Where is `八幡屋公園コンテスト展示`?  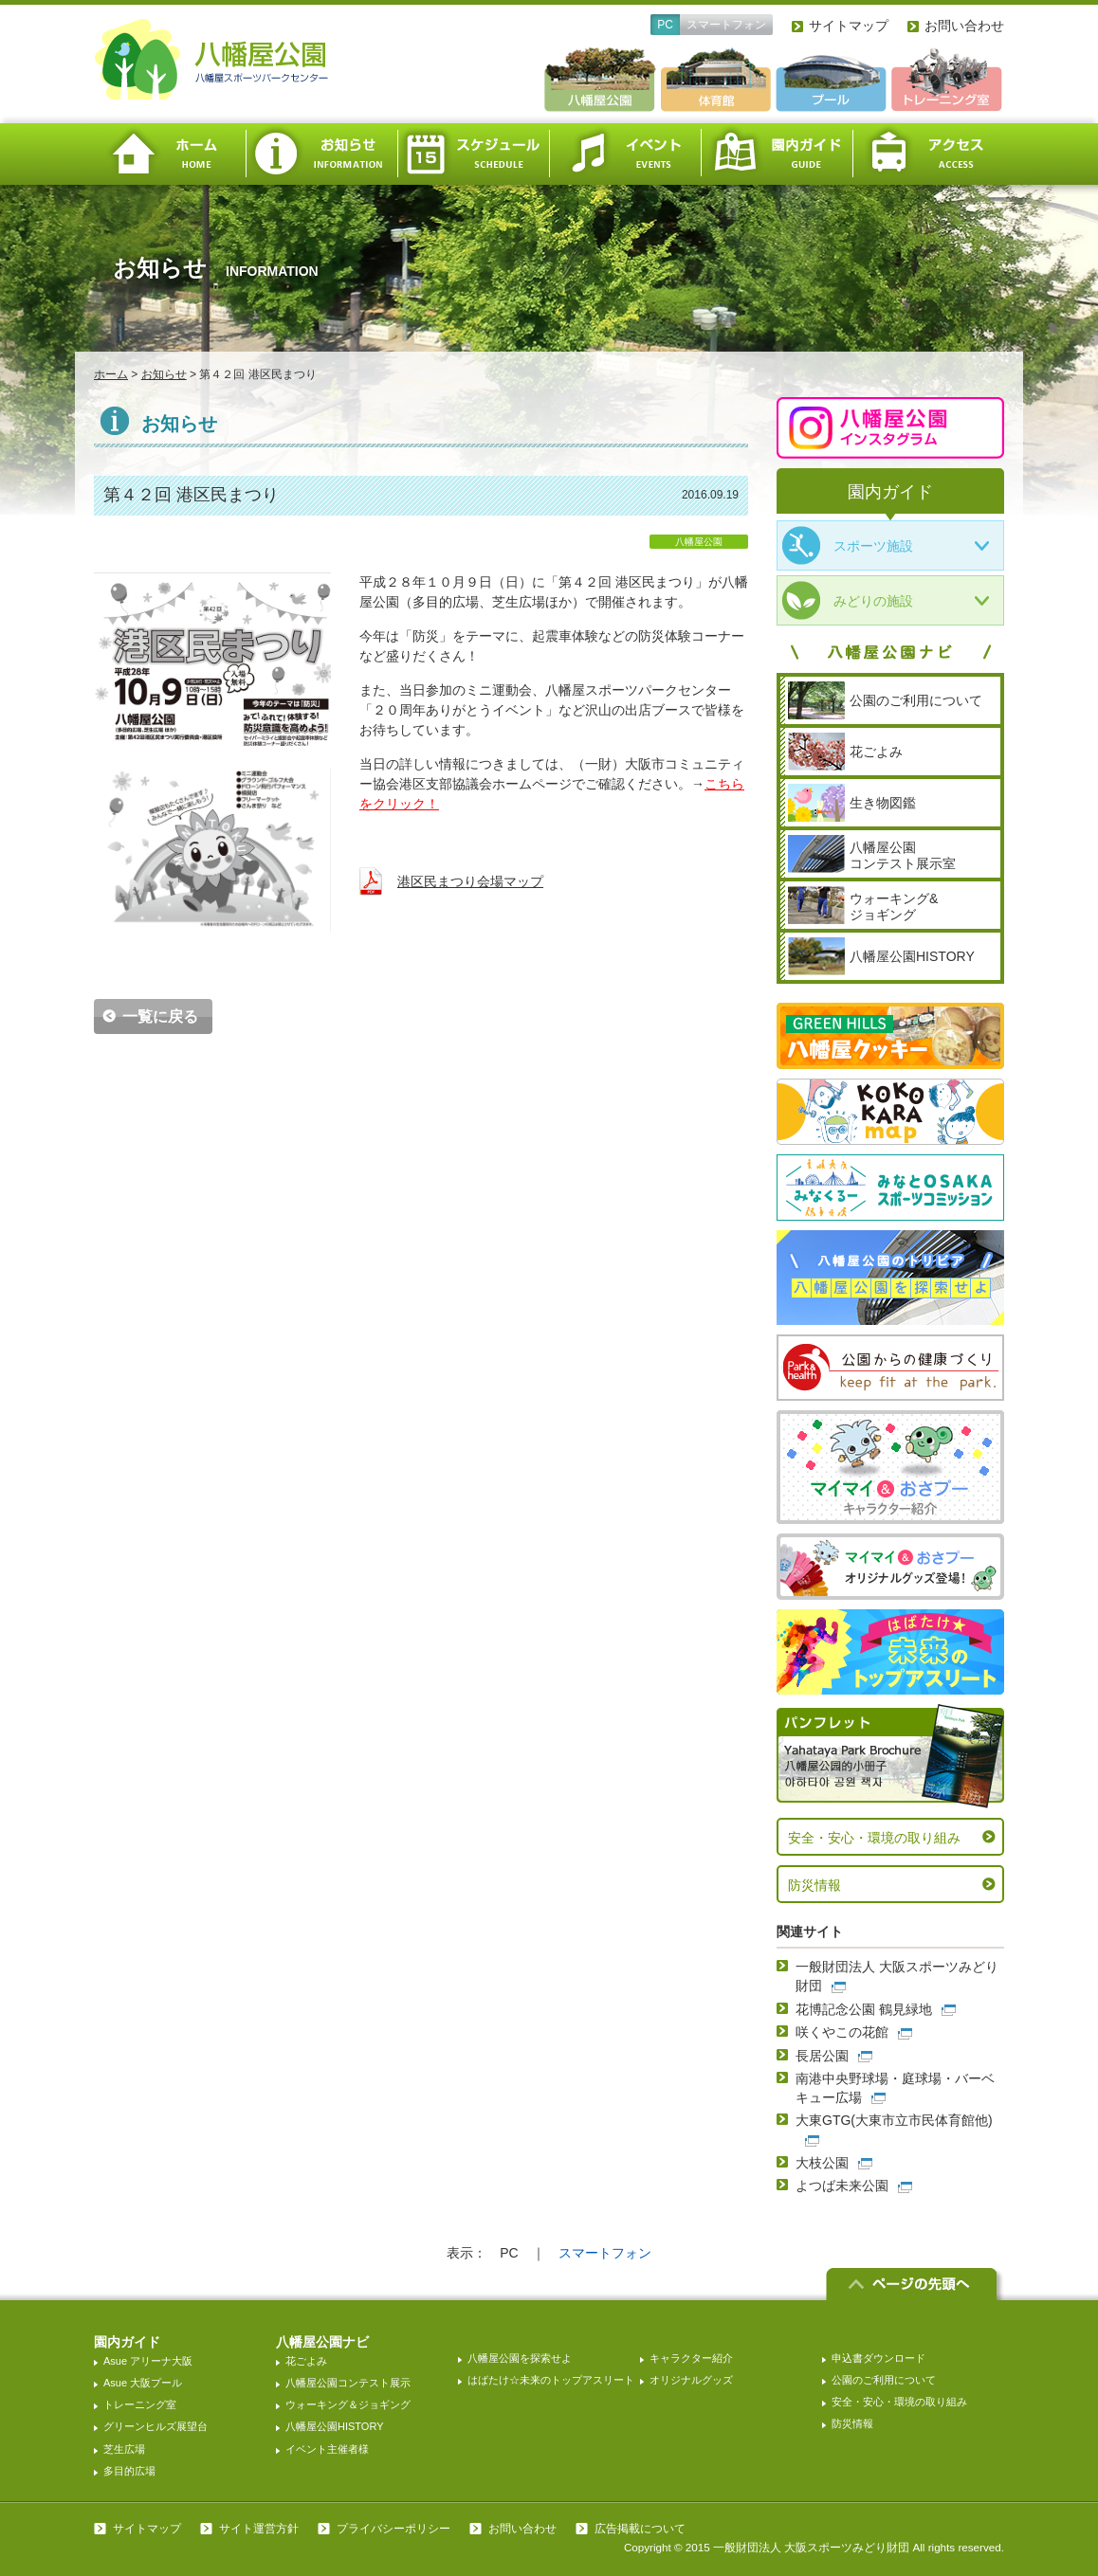
八幡屋公園コンテスト展示 is located at coordinates (348, 2382).